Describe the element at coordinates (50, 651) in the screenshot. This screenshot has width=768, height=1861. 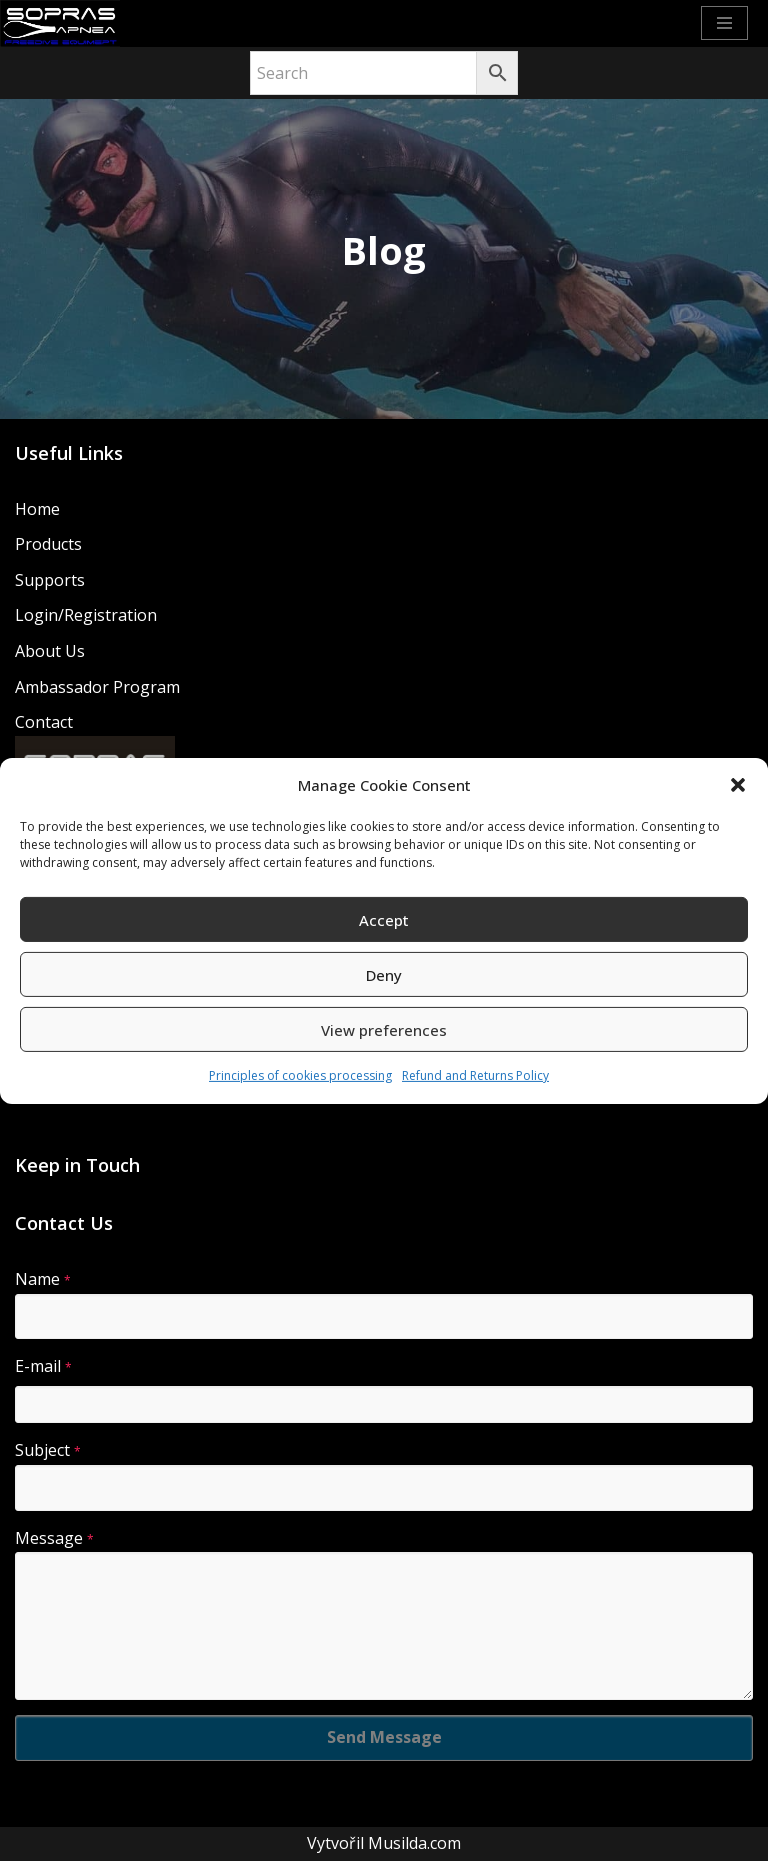
I see `About Us` at that location.